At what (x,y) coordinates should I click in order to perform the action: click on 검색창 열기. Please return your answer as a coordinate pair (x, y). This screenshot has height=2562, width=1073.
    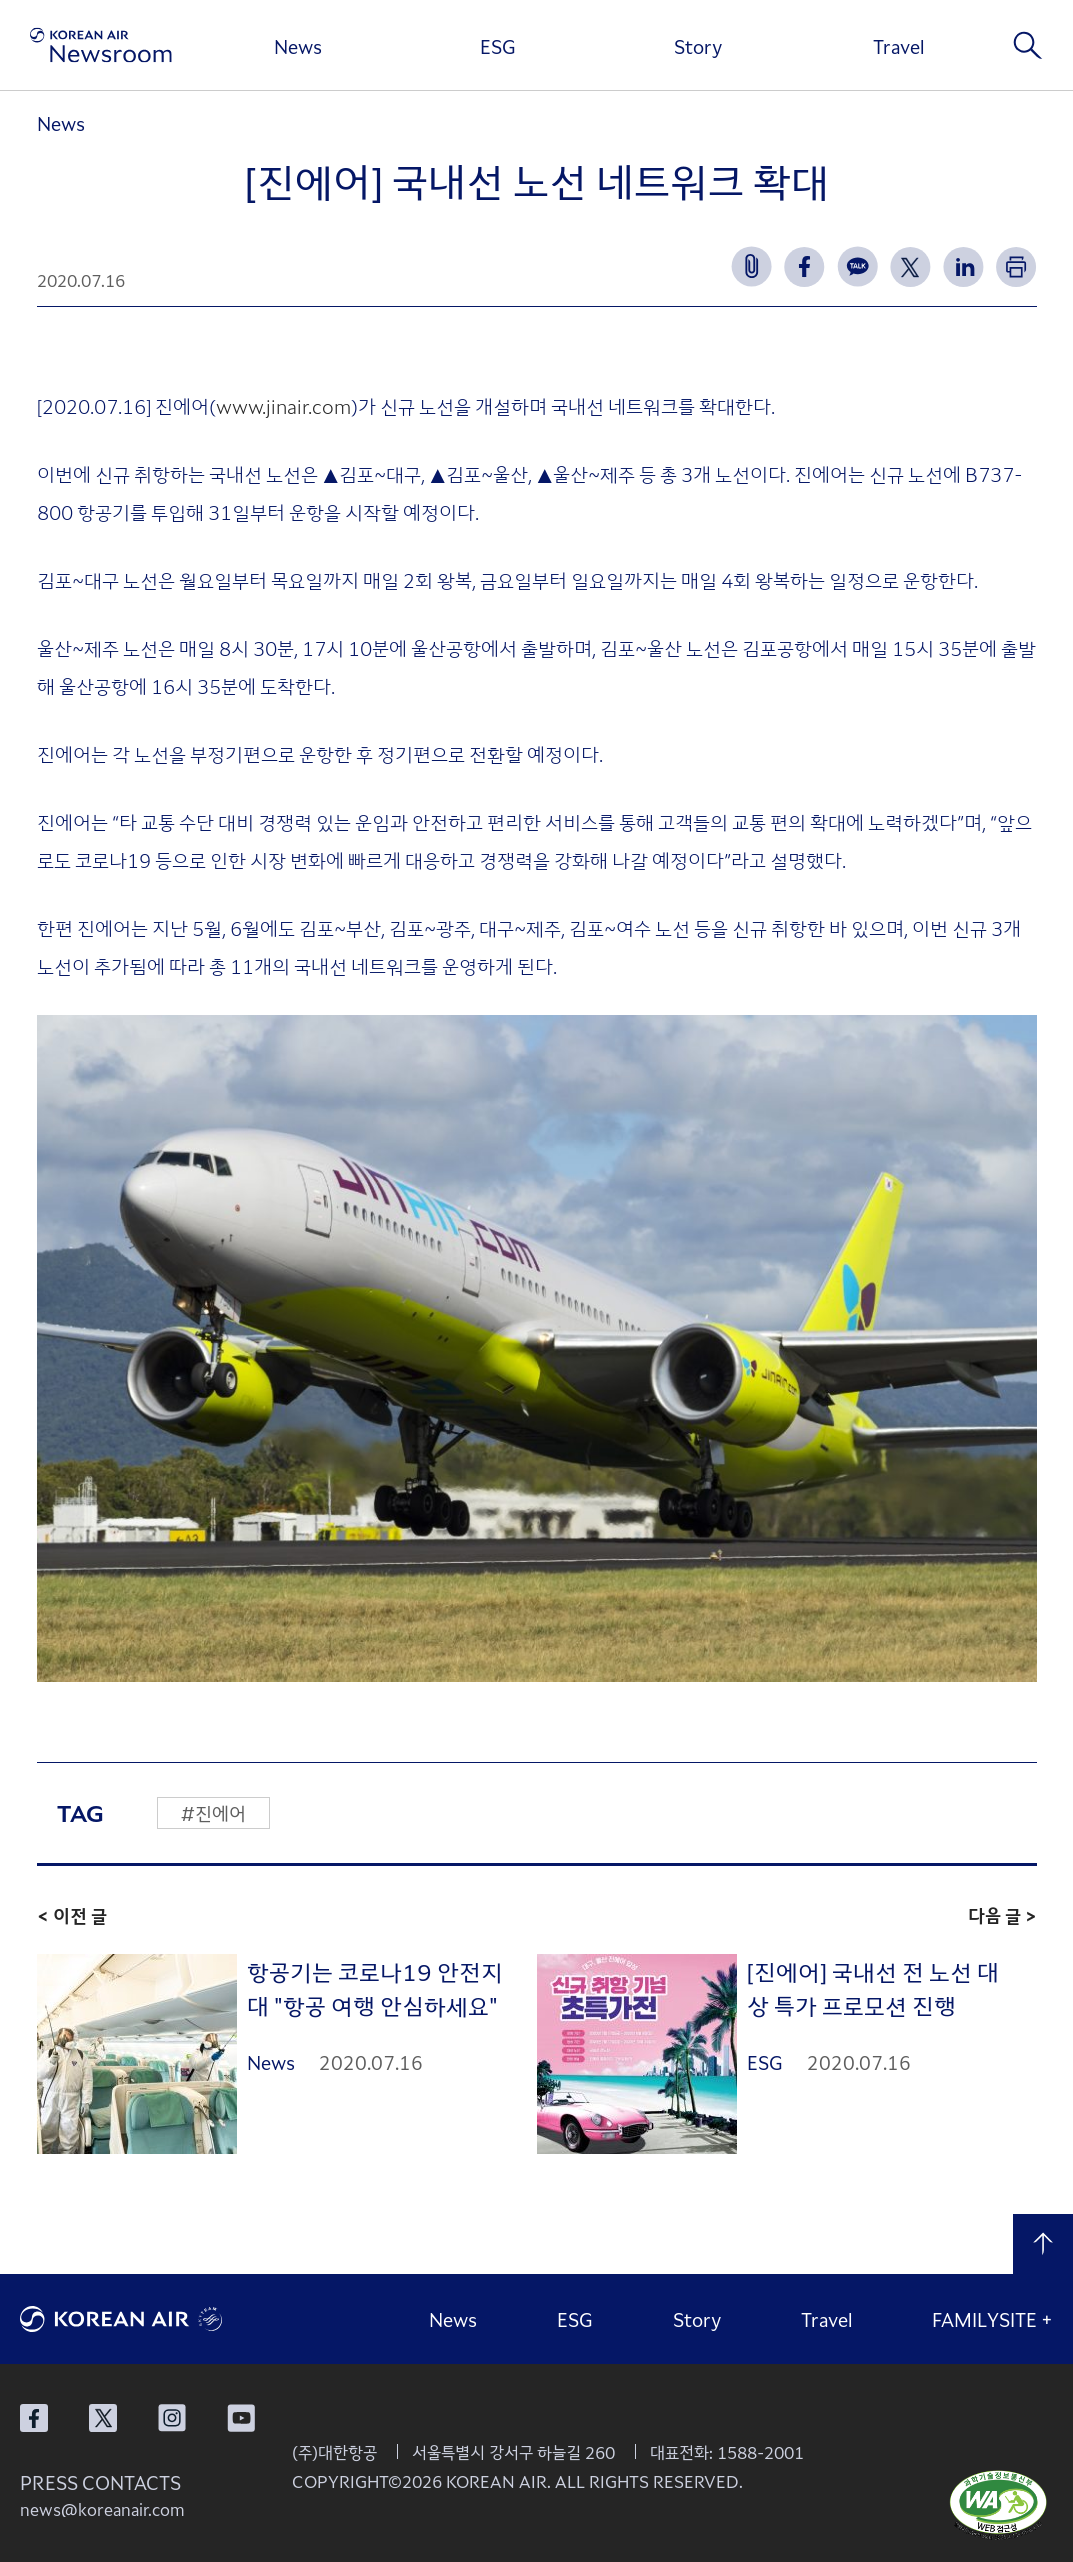
    Looking at the image, I should click on (1028, 45).